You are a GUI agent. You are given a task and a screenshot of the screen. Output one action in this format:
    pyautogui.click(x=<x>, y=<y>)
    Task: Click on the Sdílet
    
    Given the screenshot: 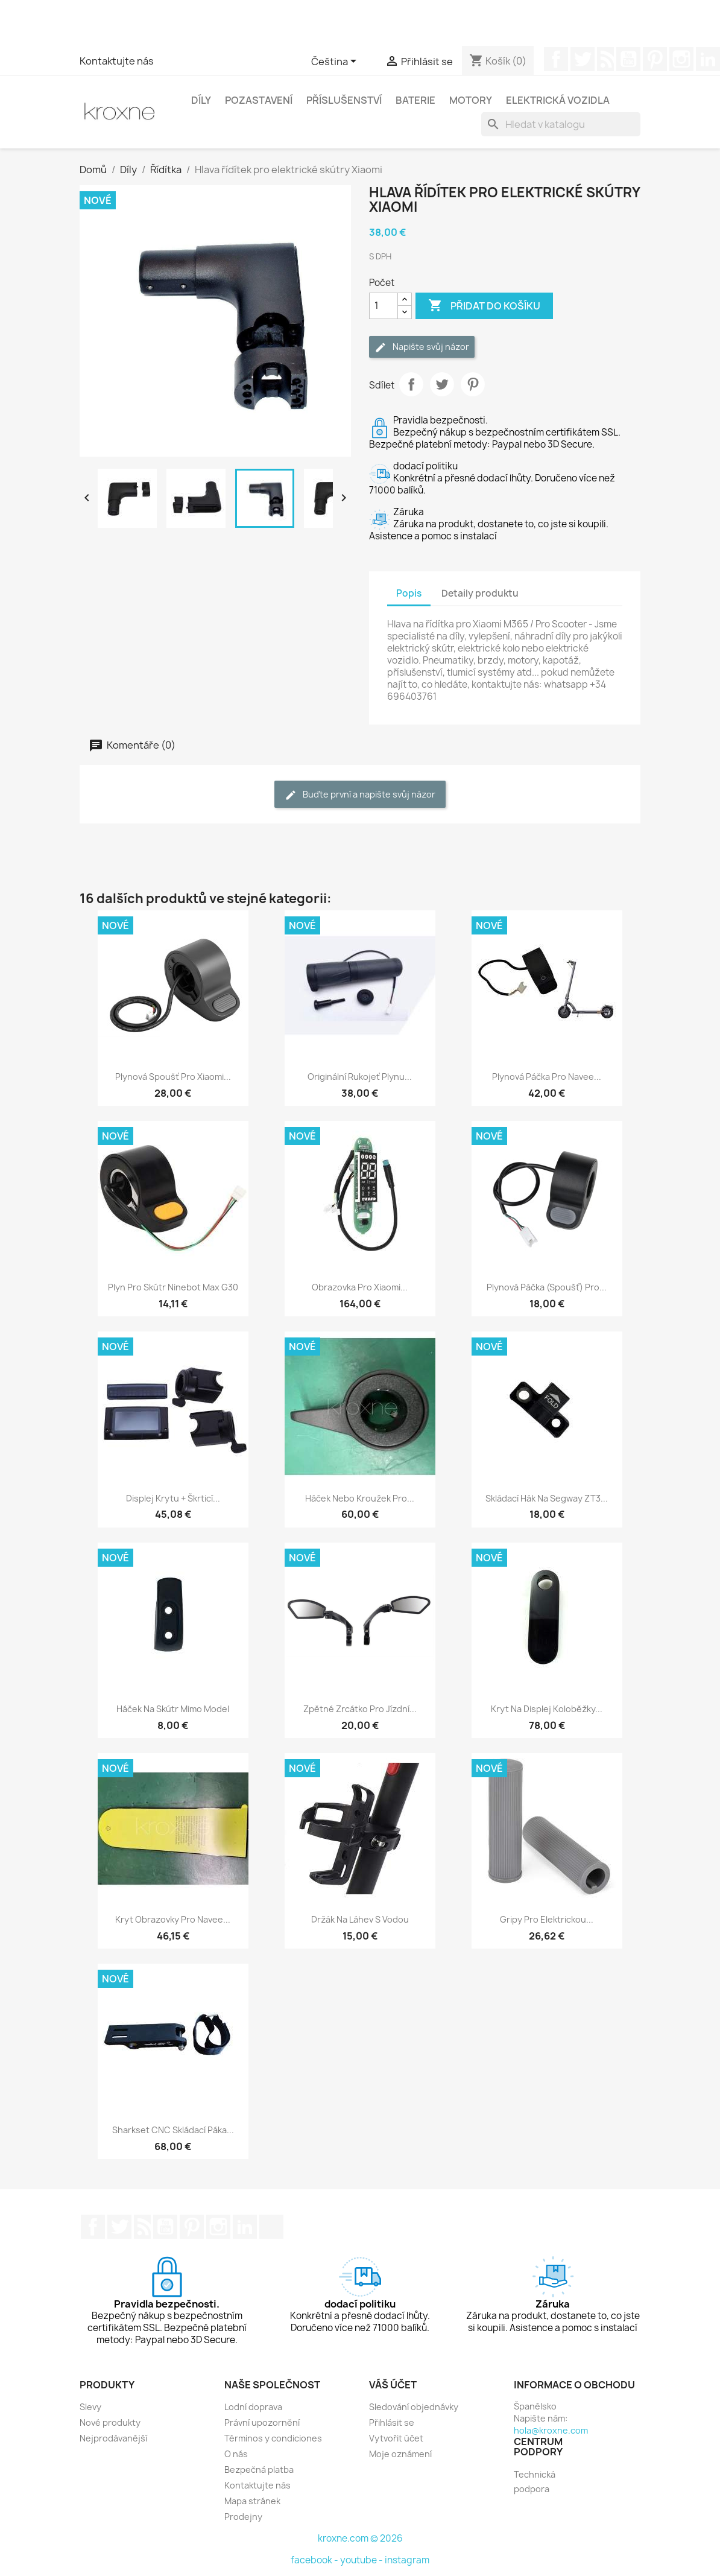 What is the action you would take?
    pyautogui.click(x=411, y=384)
    